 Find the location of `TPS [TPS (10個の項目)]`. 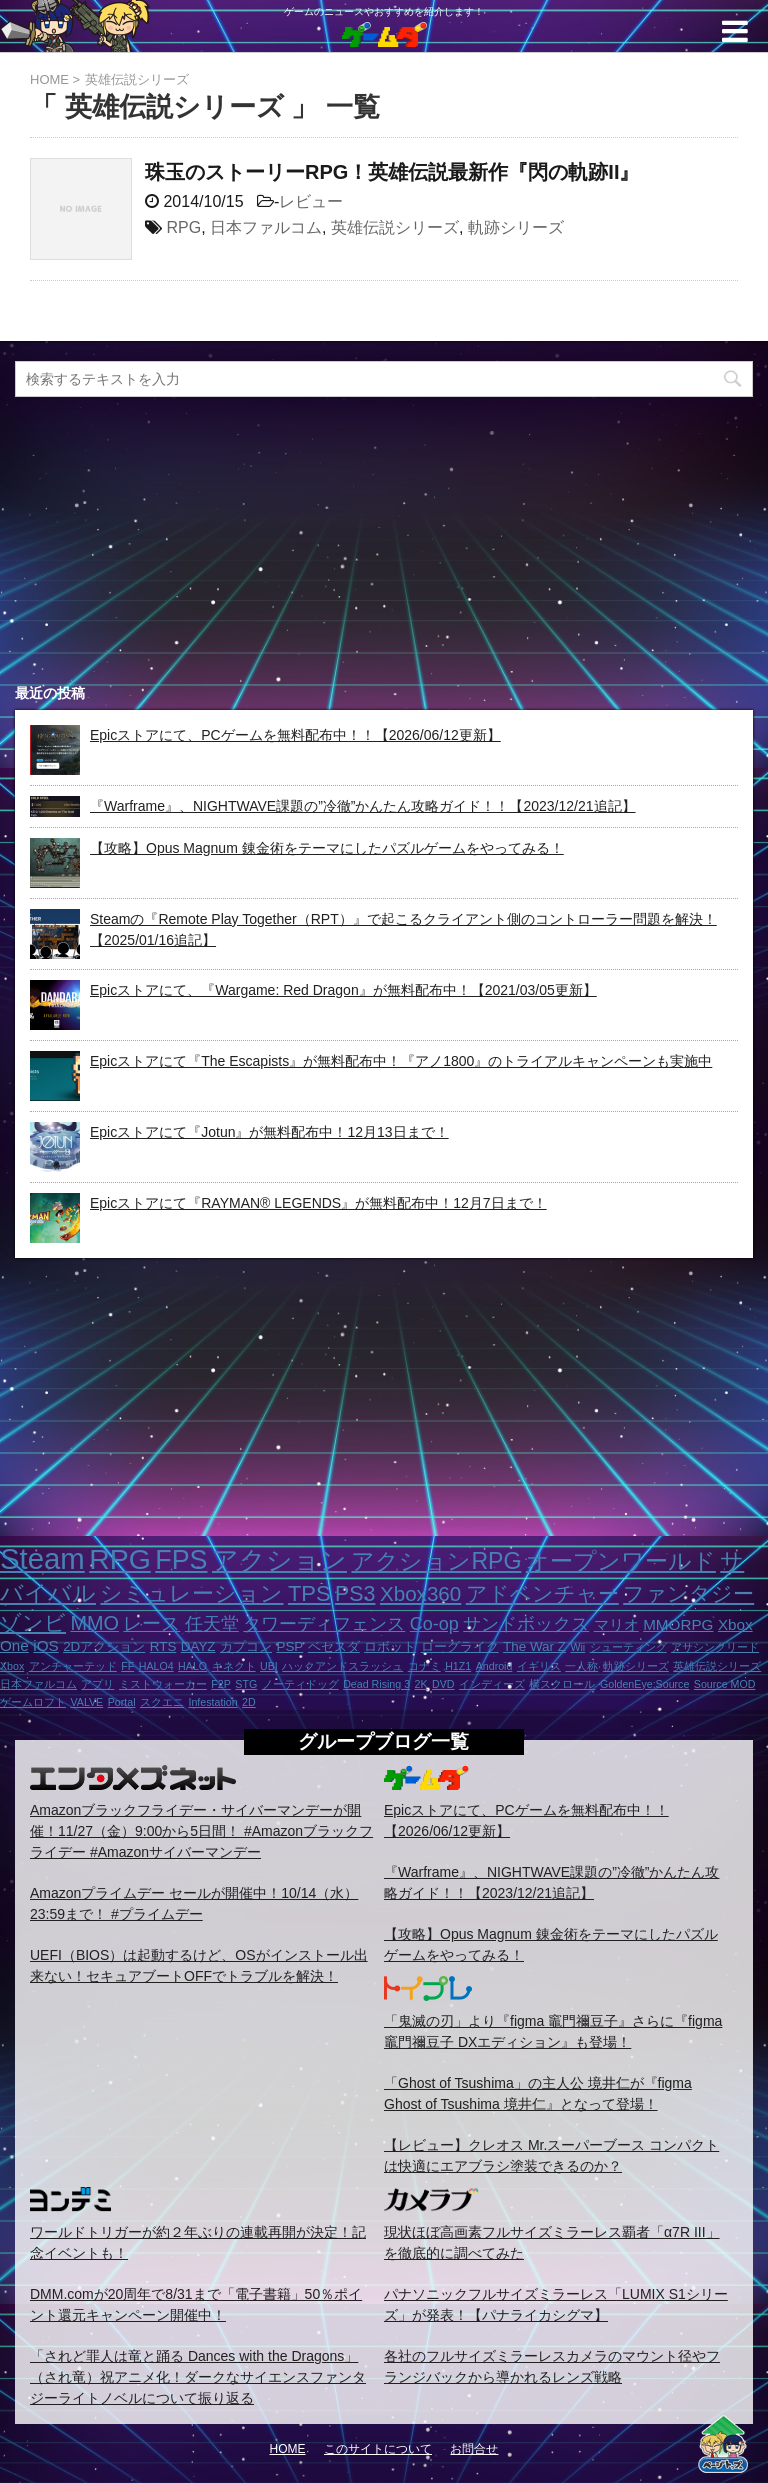

TPS [TPS (10個の項目)] is located at coordinates (309, 1593).